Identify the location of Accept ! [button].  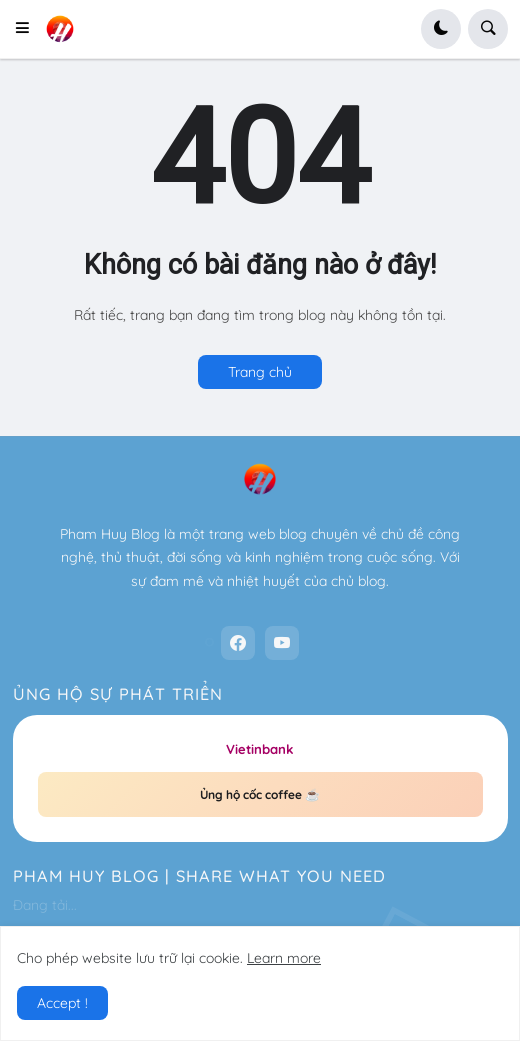
(62, 1003).